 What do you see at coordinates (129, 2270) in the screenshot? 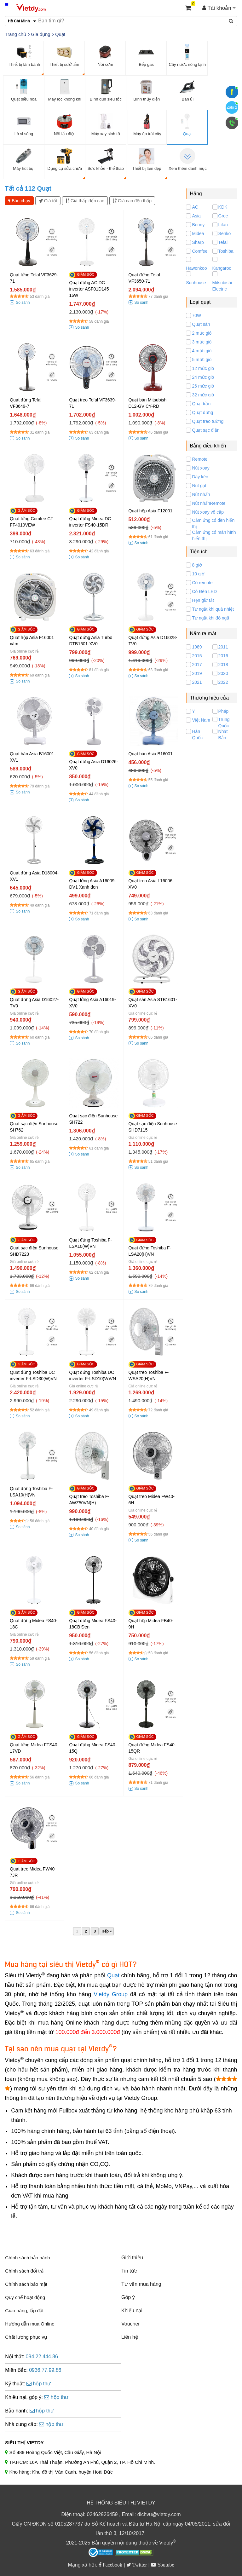
I see `Tin tức` at bounding box center [129, 2270].